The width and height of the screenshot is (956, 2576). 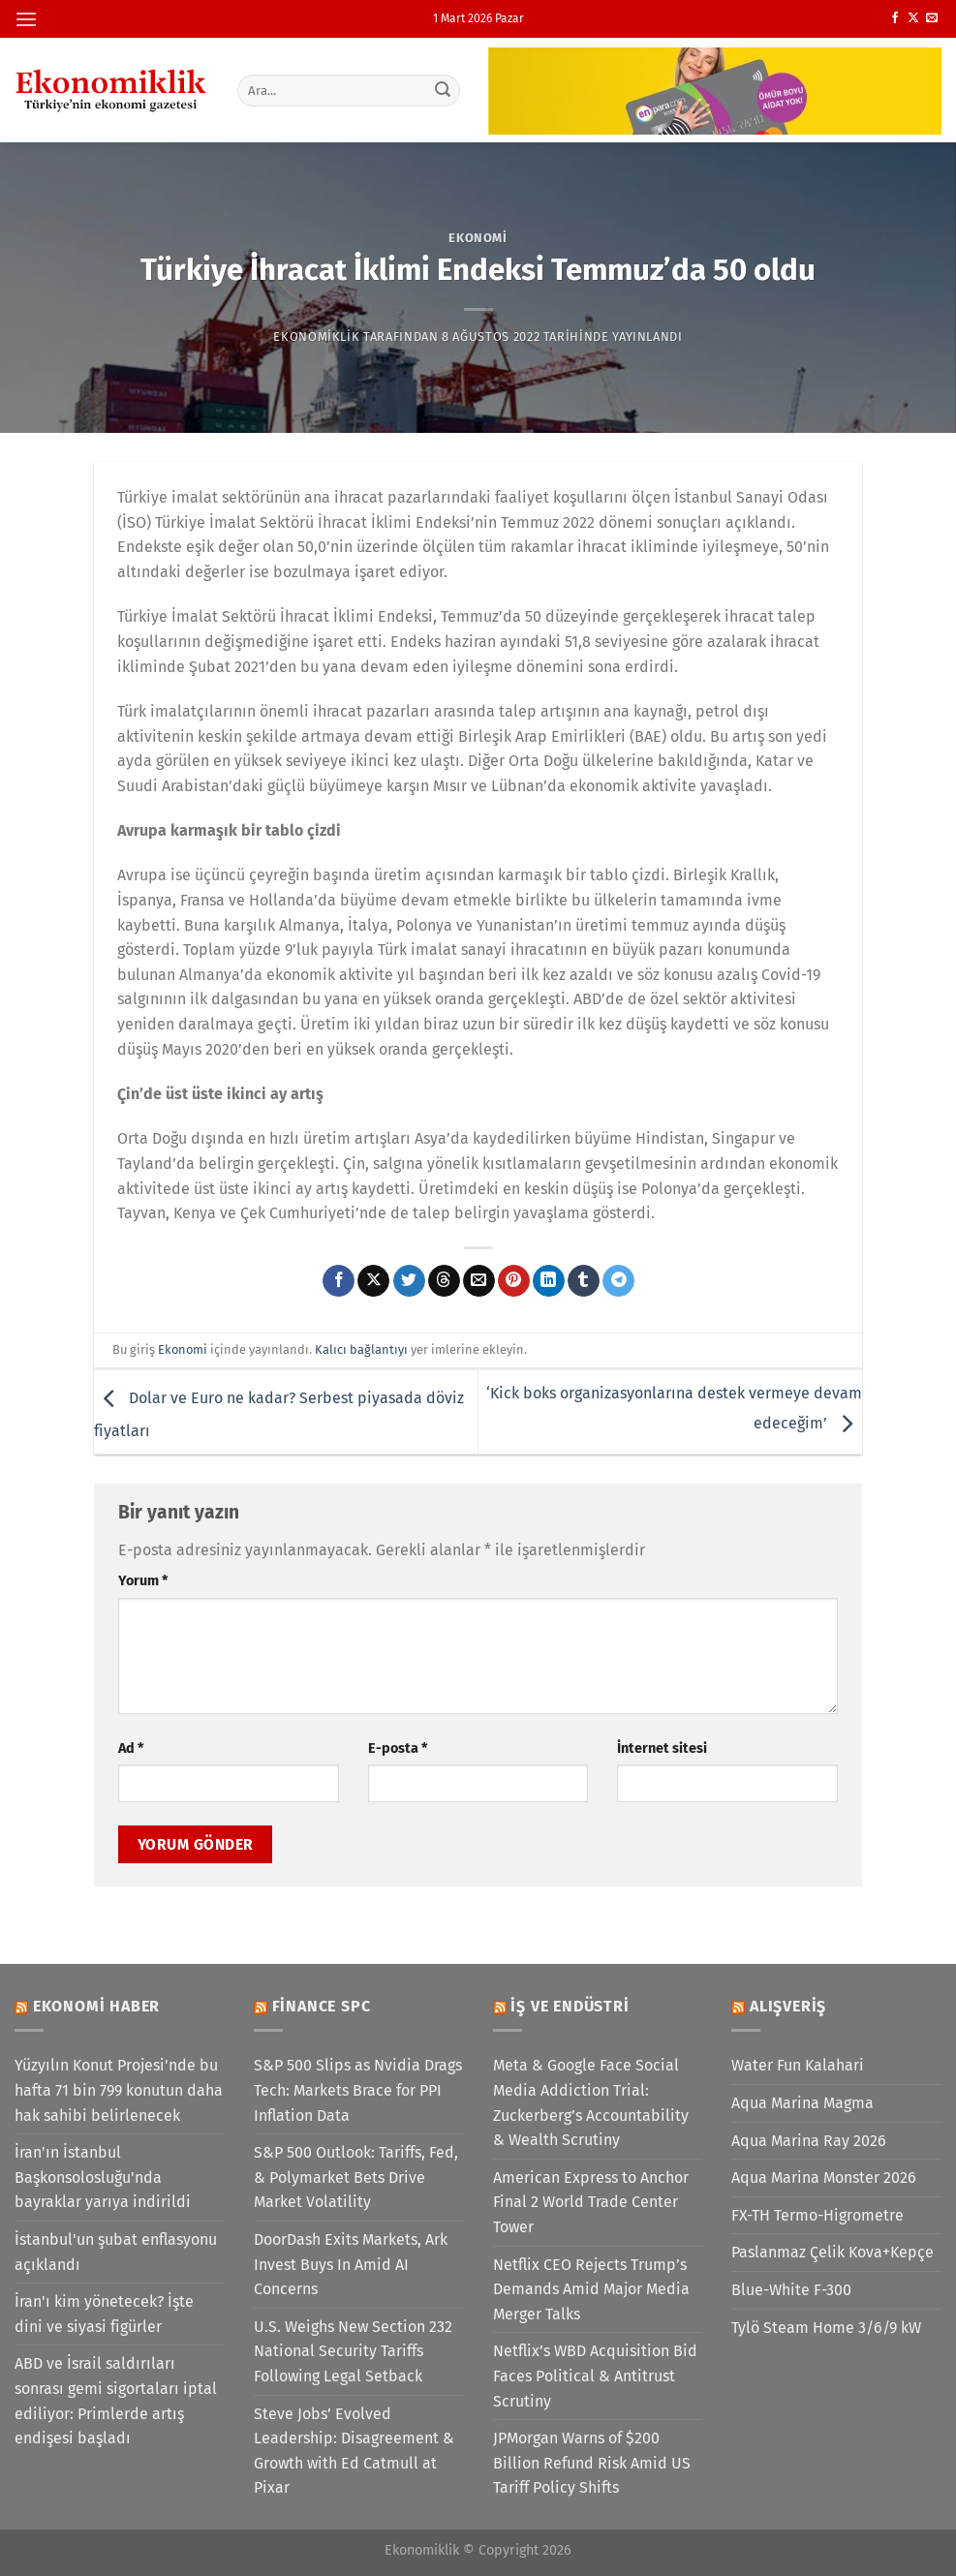 What do you see at coordinates (479, 1281) in the screenshot?
I see `[Arkadaşına e-posta ile gönder]` at bounding box center [479, 1281].